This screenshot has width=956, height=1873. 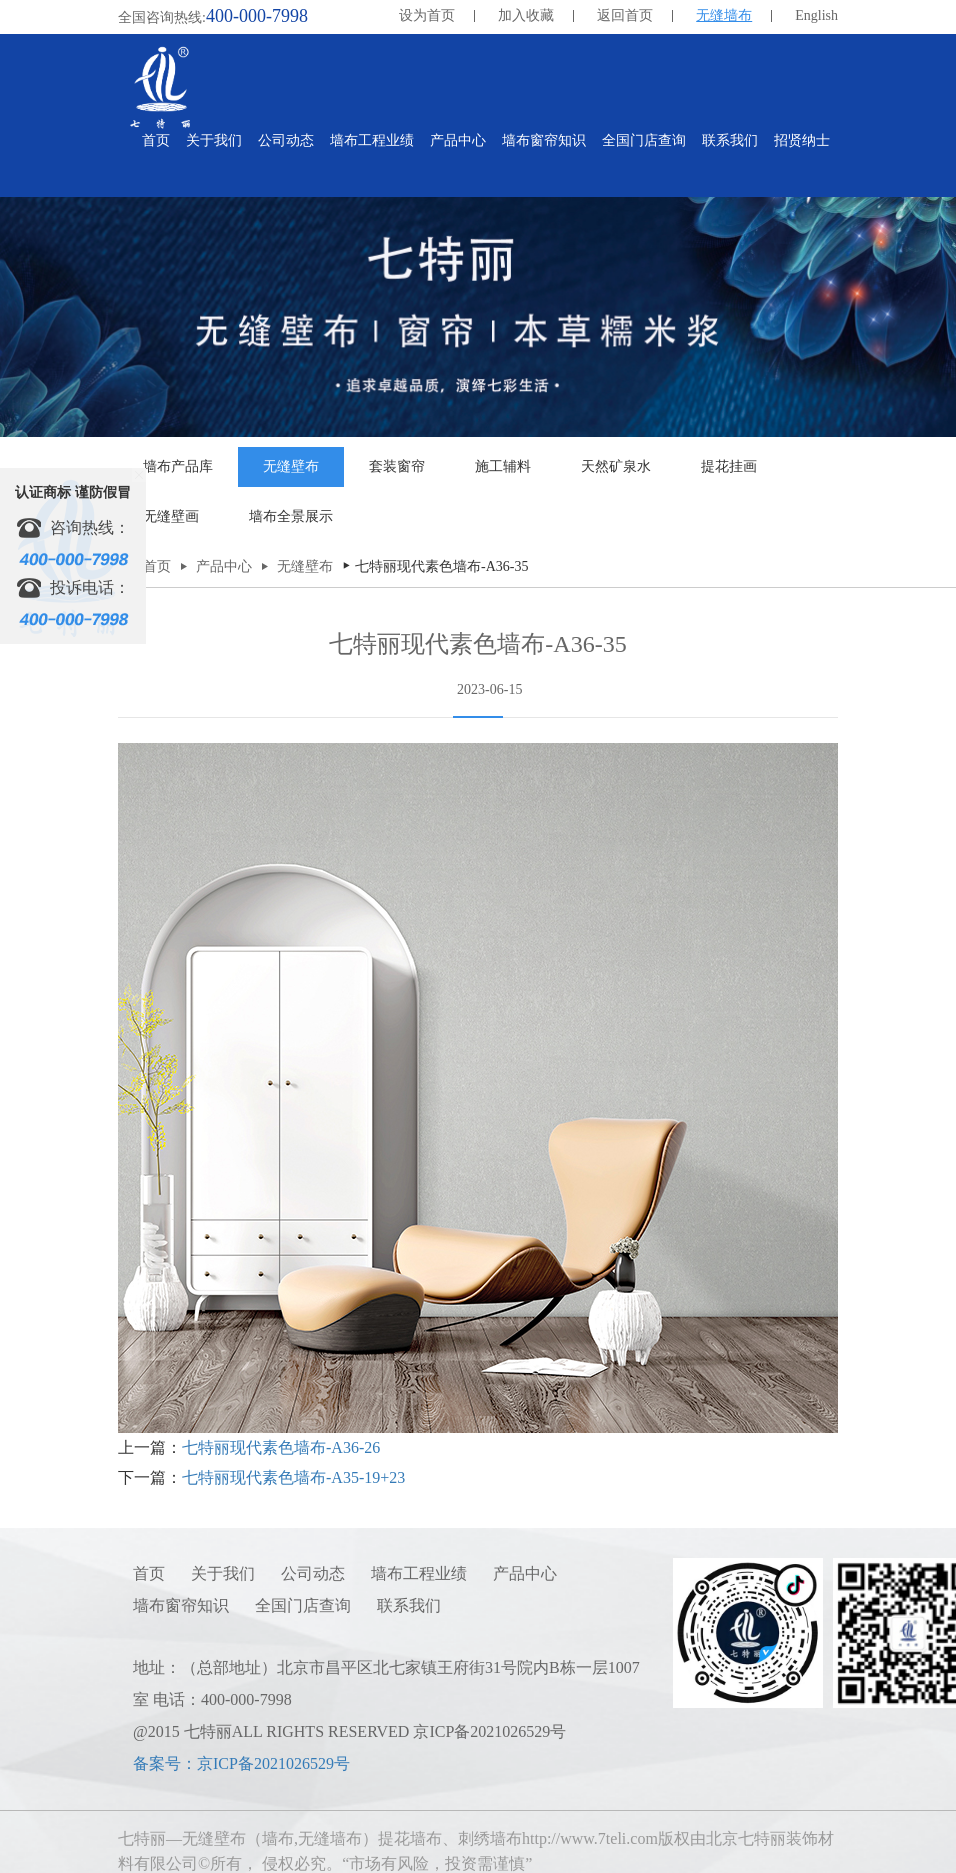 What do you see at coordinates (303, 1605) in the screenshot?
I see `全国门店查询` at bounding box center [303, 1605].